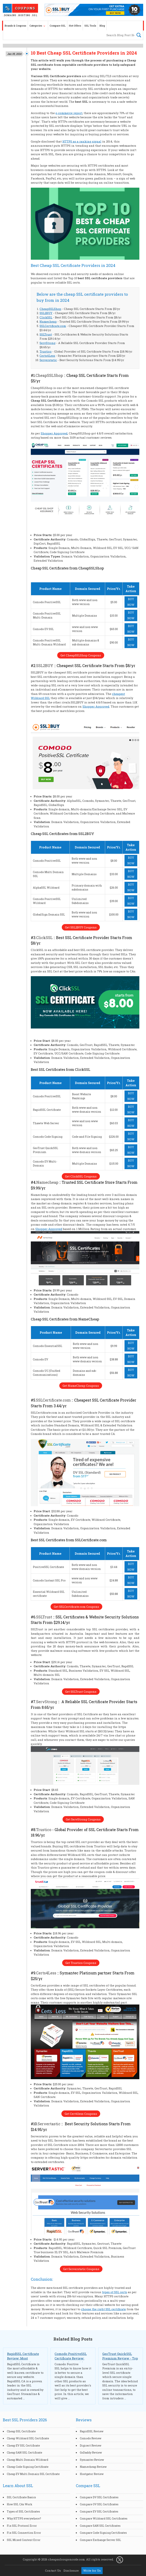 This screenshot has width=146, height=2576. Describe the element at coordinates (28, 2438) in the screenshot. I see `Cheap Wildcard SSL Certificate` at that location.